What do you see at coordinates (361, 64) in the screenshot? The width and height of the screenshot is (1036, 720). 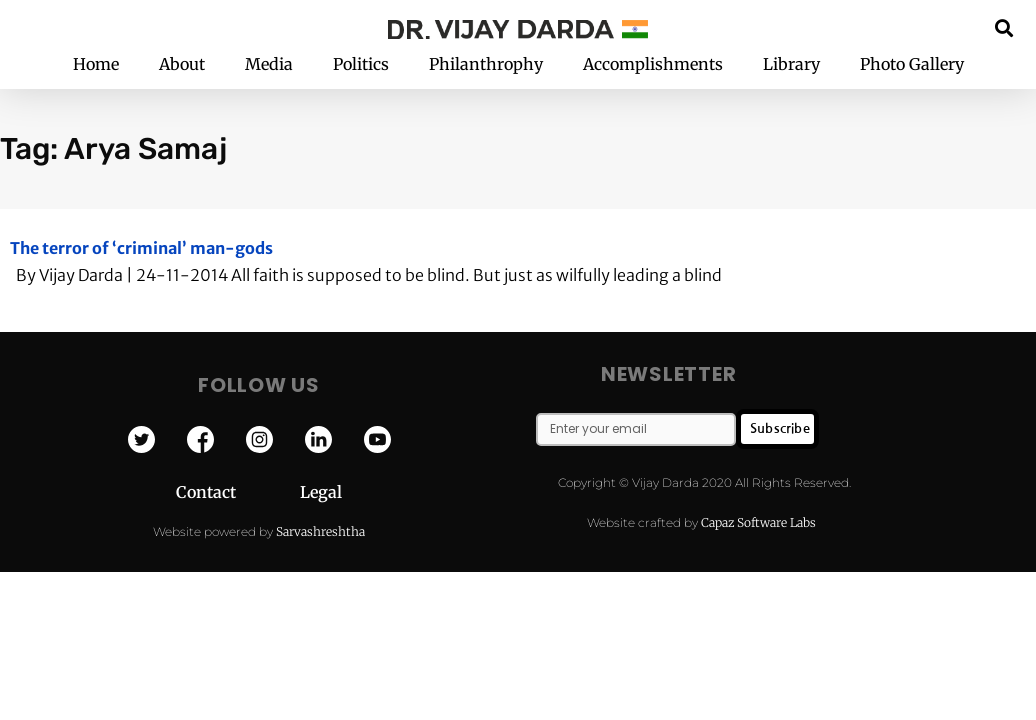 I see `Politics` at bounding box center [361, 64].